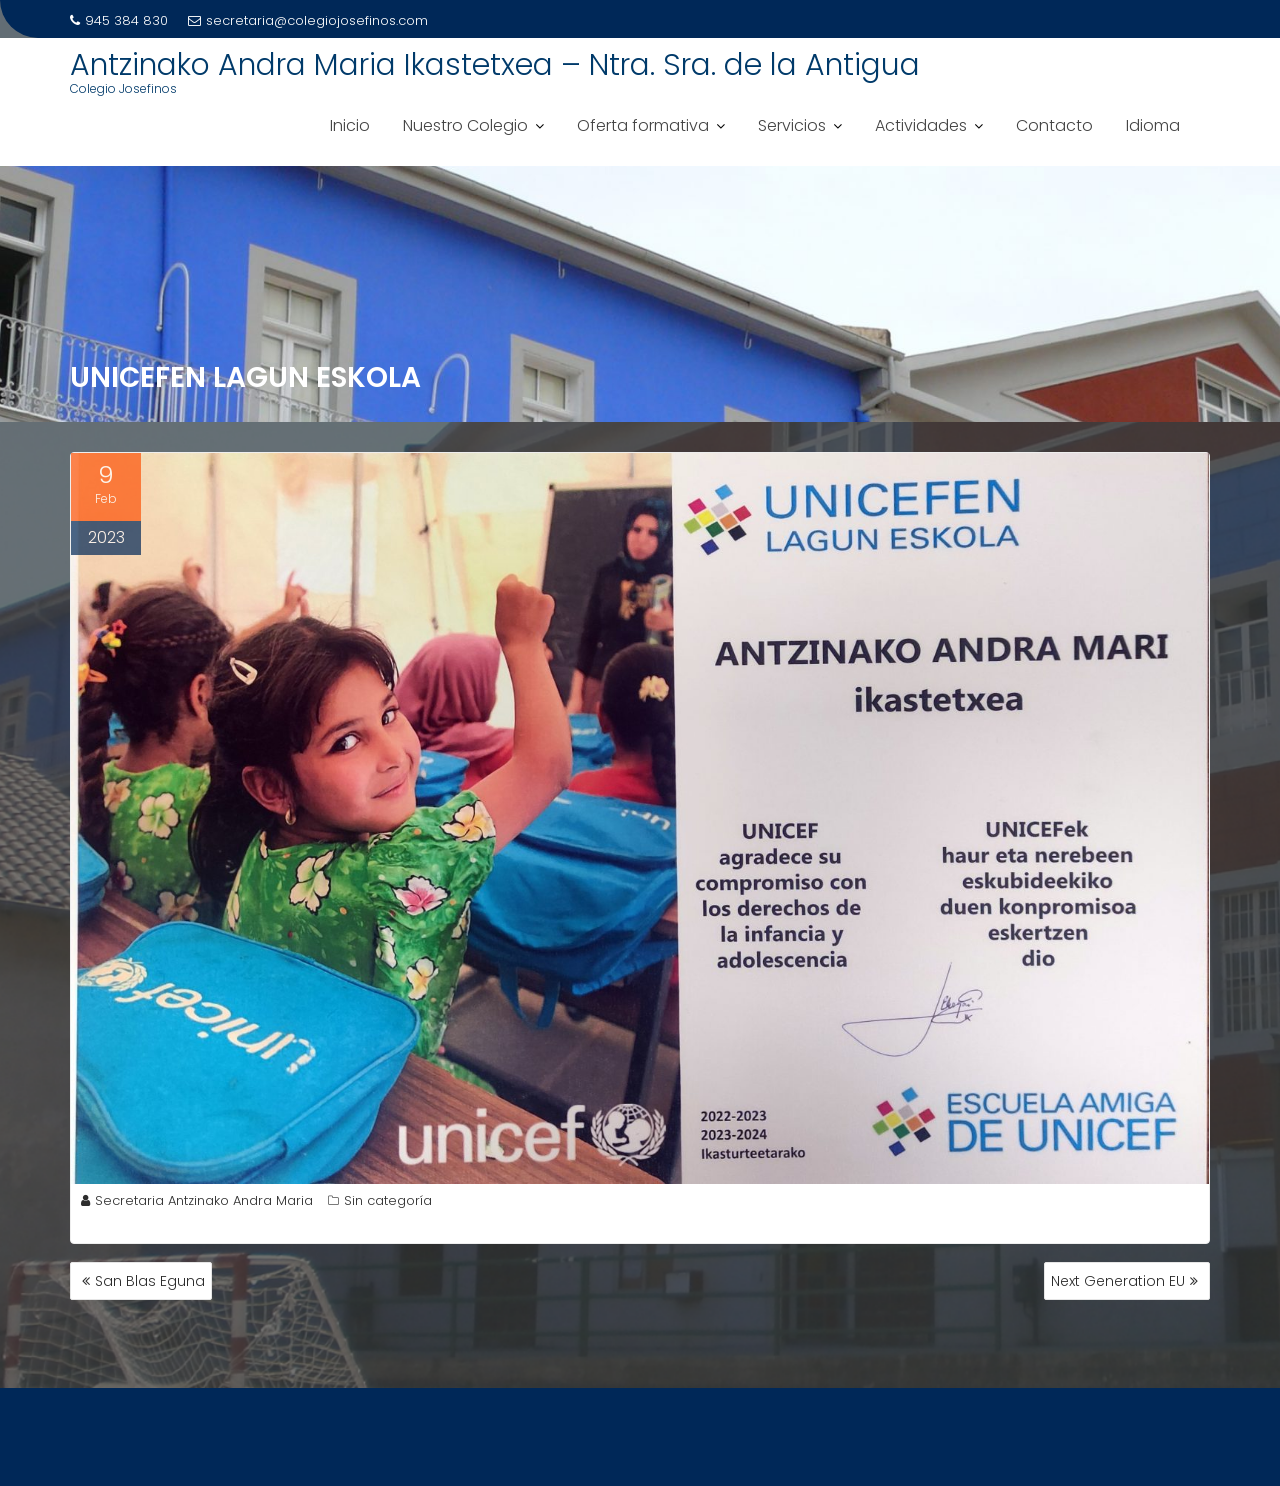  What do you see at coordinates (465, 125) in the screenshot?
I see `Nuestro Colegio` at bounding box center [465, 125].